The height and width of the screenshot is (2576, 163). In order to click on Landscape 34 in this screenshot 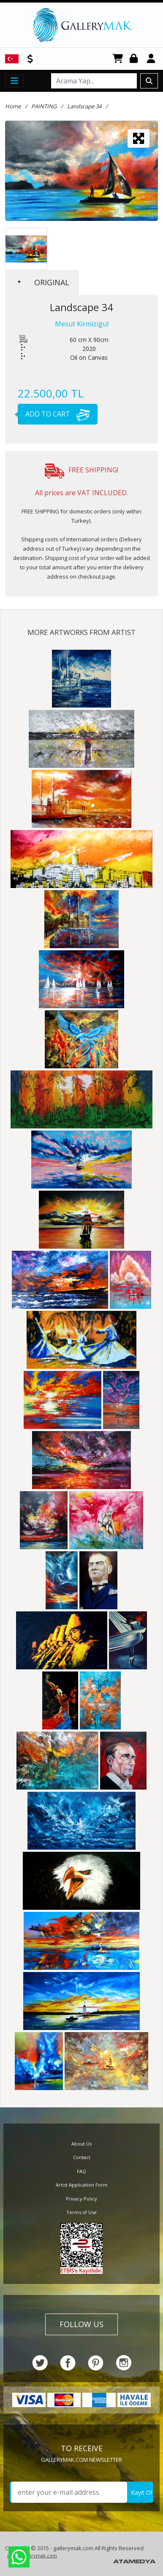, I will do `click(84, 106)`.